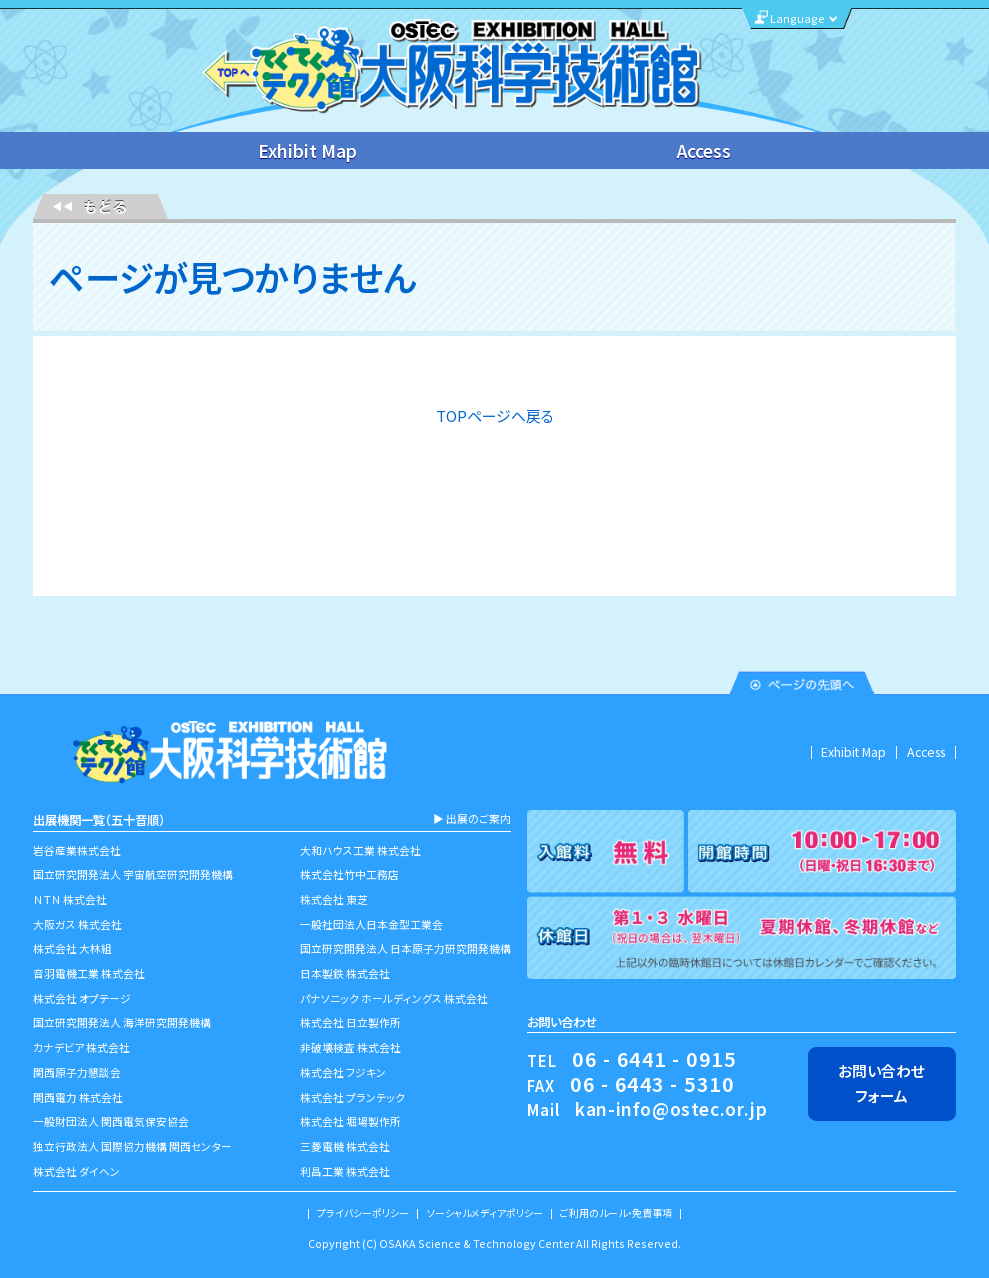  I want to click on 国立研究開発法人 海洋研究開発機構, so click(122, 1022).